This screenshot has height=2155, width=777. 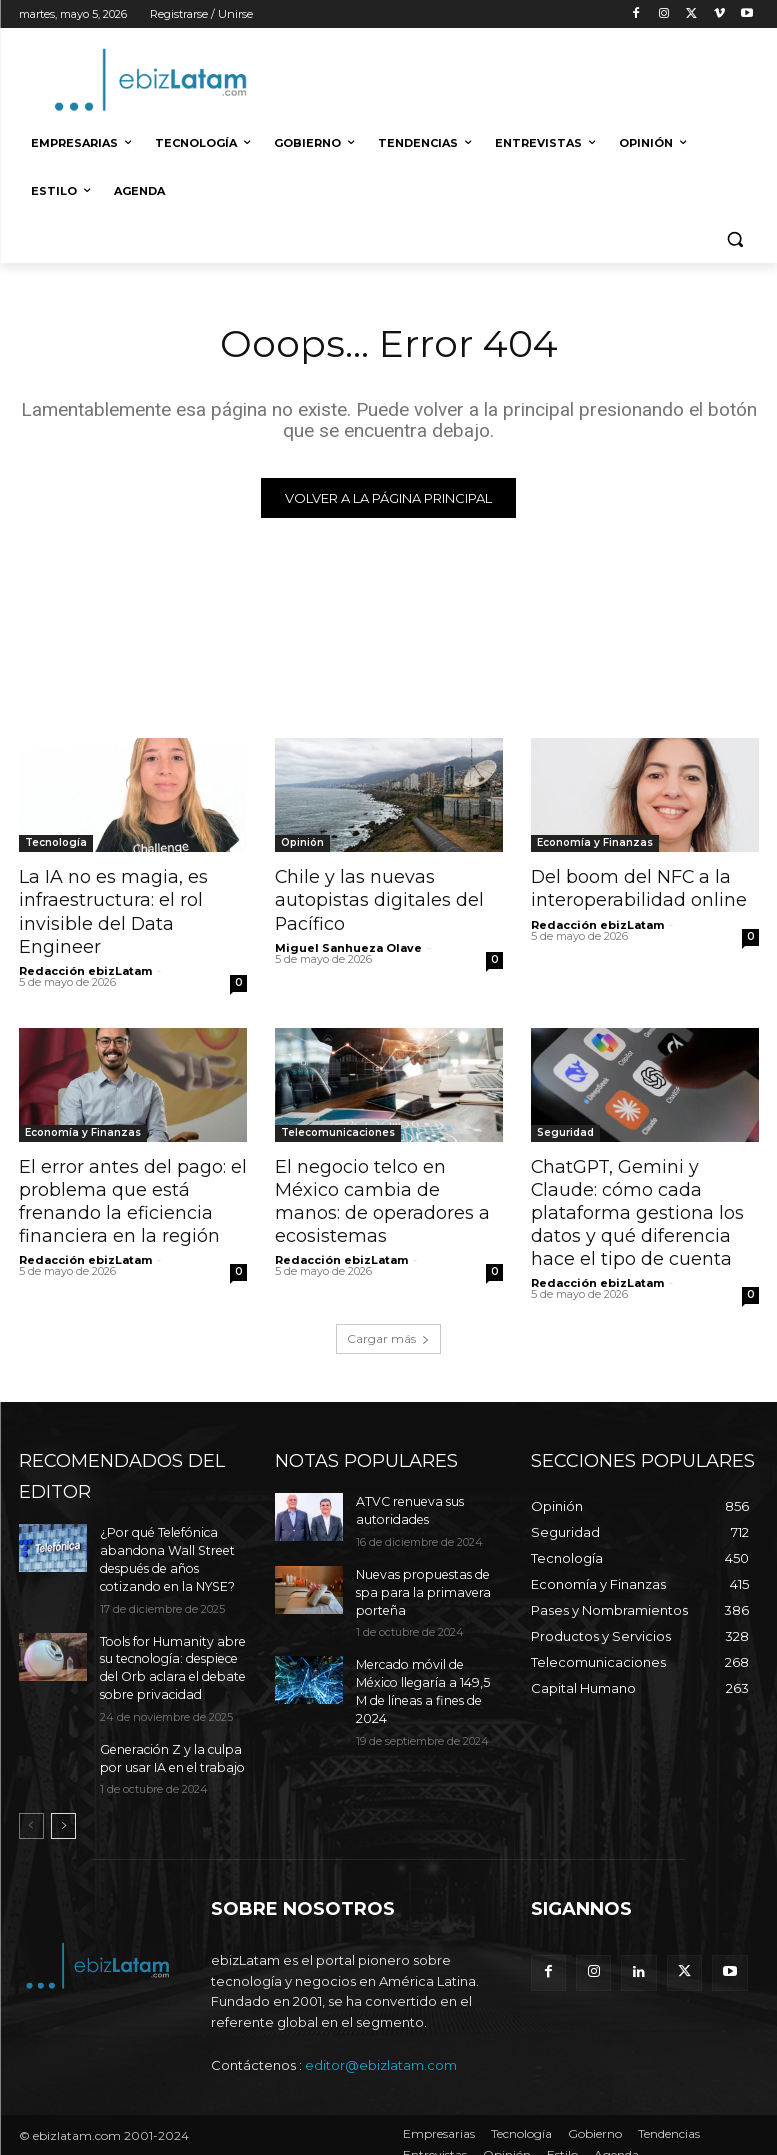 What do you see at coordinates (56, 843) in the screenshot?
I see `Tecnología` at bounding box center [56, 843].